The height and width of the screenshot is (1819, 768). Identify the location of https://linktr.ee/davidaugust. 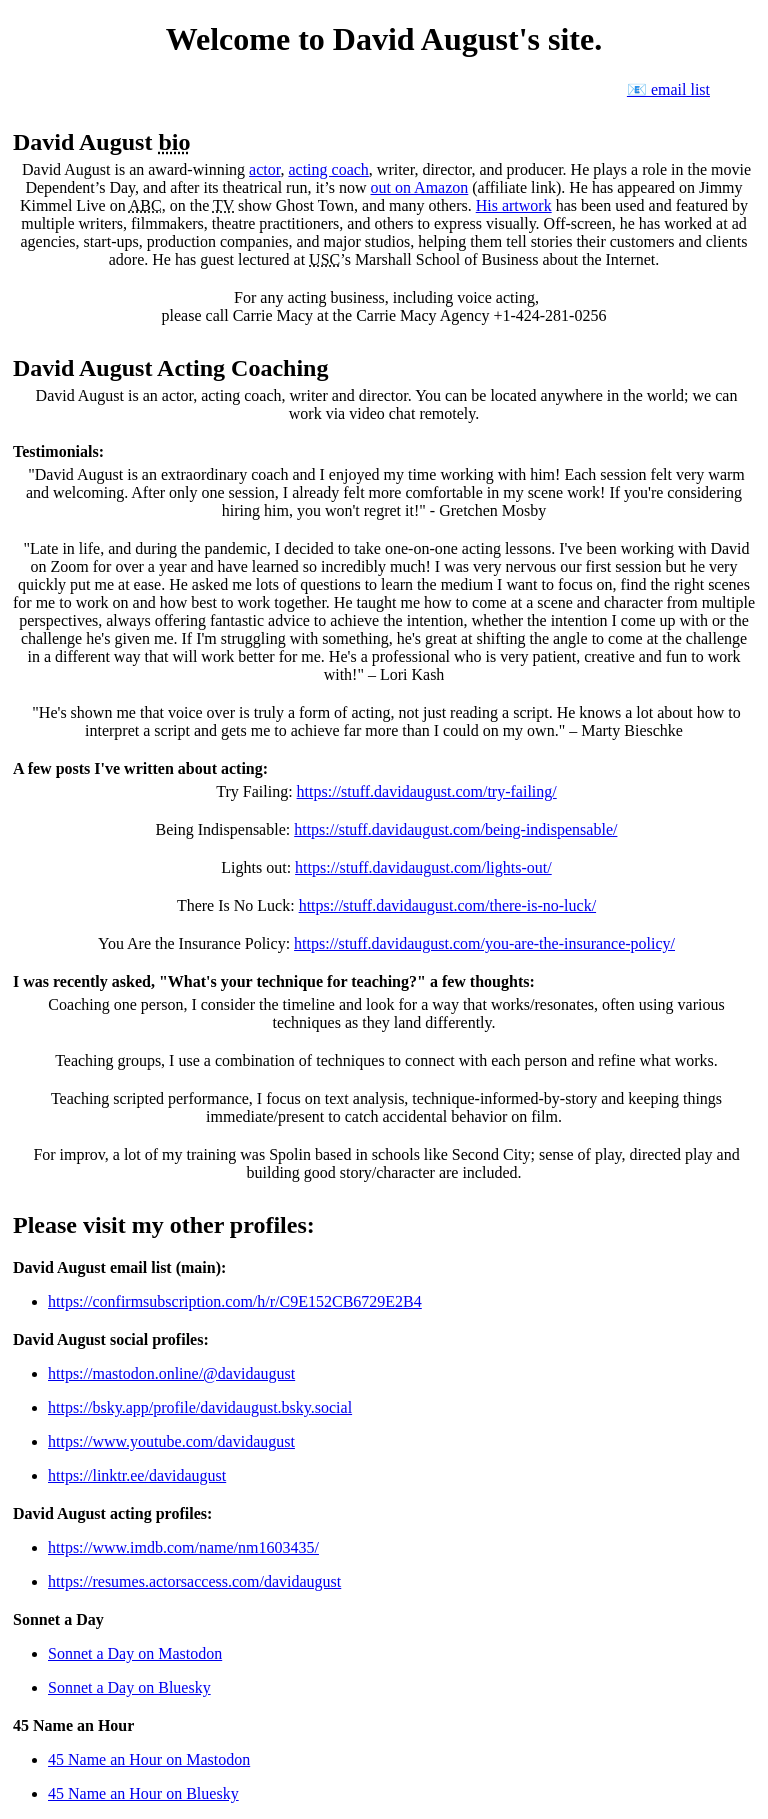
(137, 1475).